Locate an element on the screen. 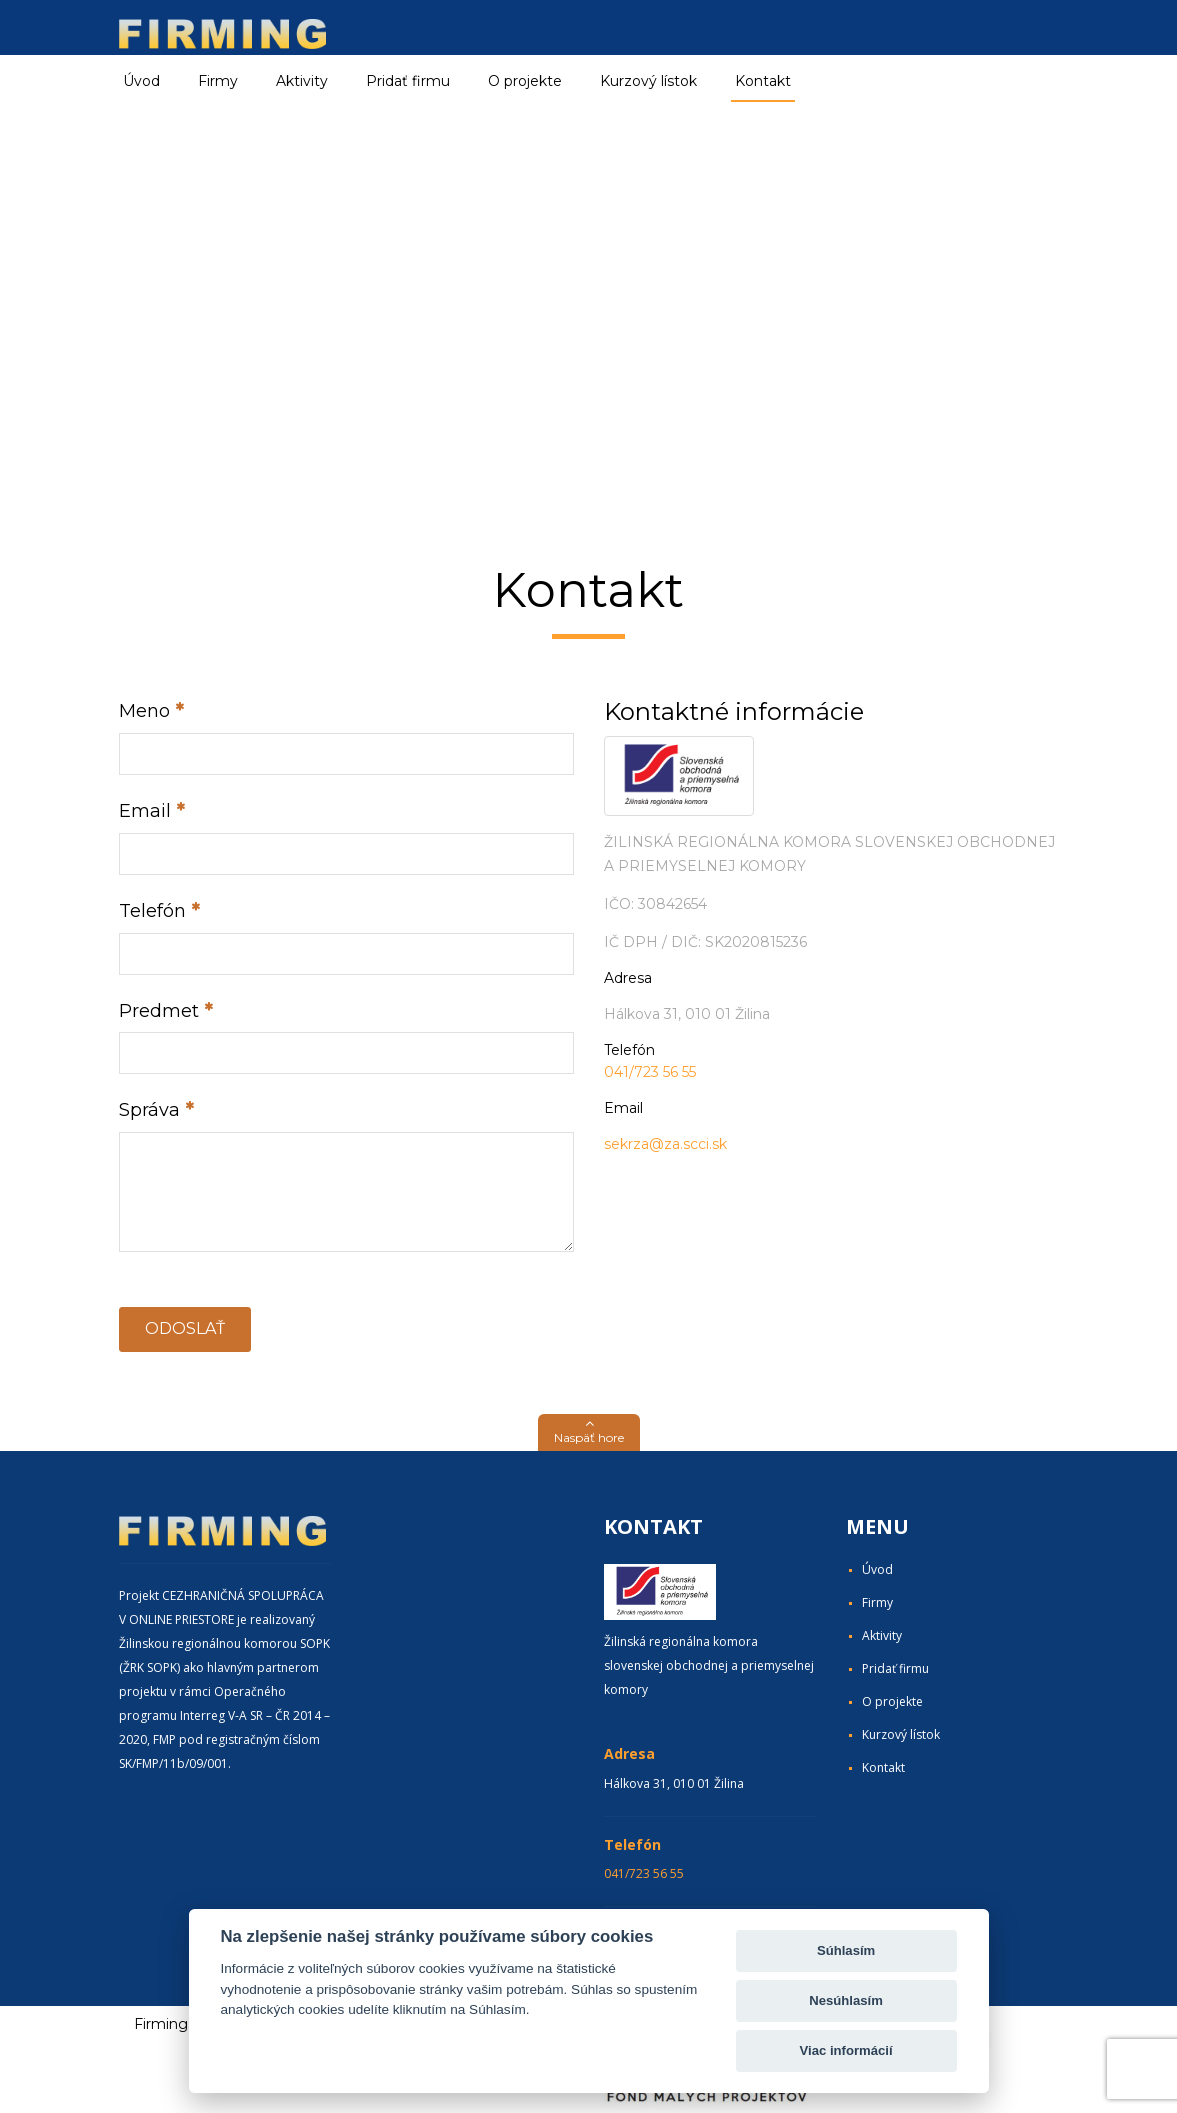 Image resolution: width=1177 pixels, height=2113 pixels. Kurzový lístok is located at coordinates (648, 81).